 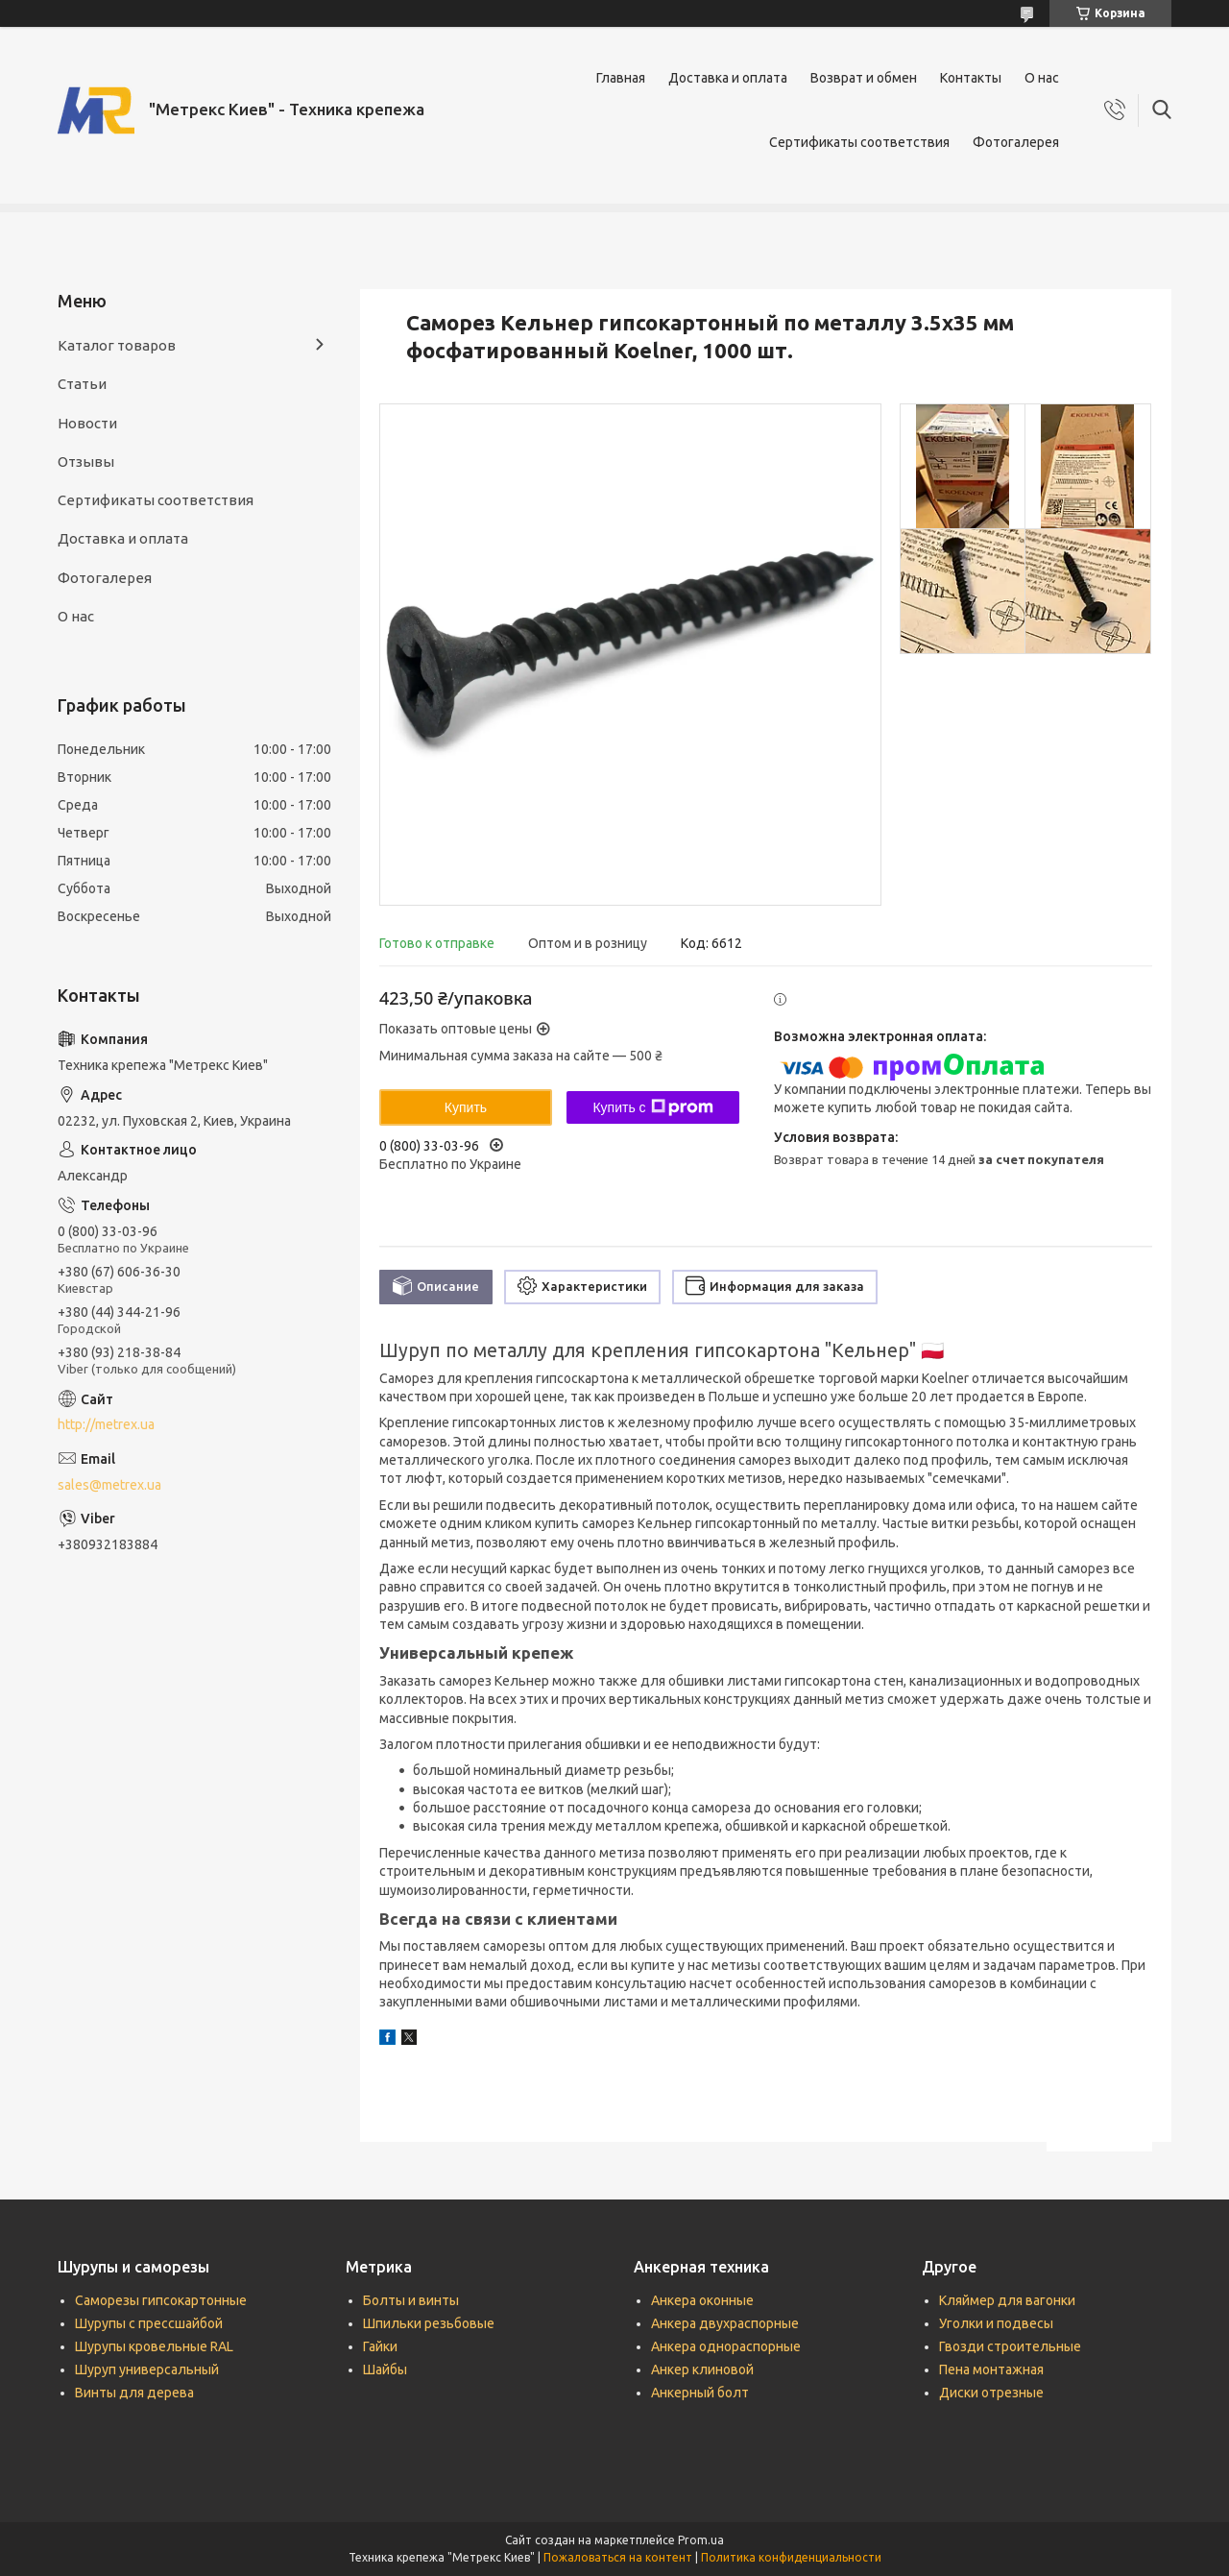 What do you see at coordinates (991, 2369) in the screenshot?
I see `Пена монтажная` at bounding box center [991, 2369].